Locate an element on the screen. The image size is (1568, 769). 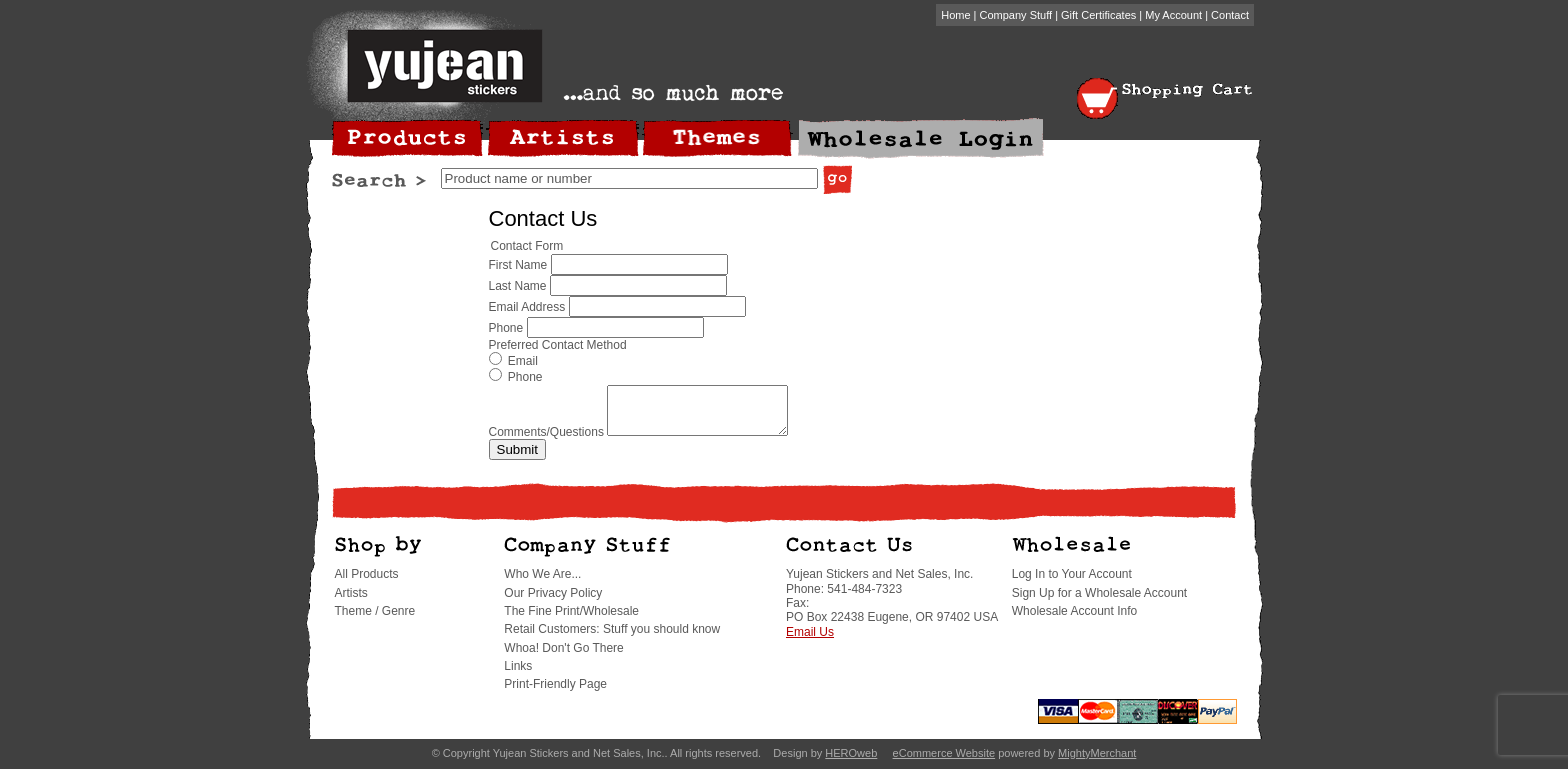
Email is located at coordinates (513, 361).